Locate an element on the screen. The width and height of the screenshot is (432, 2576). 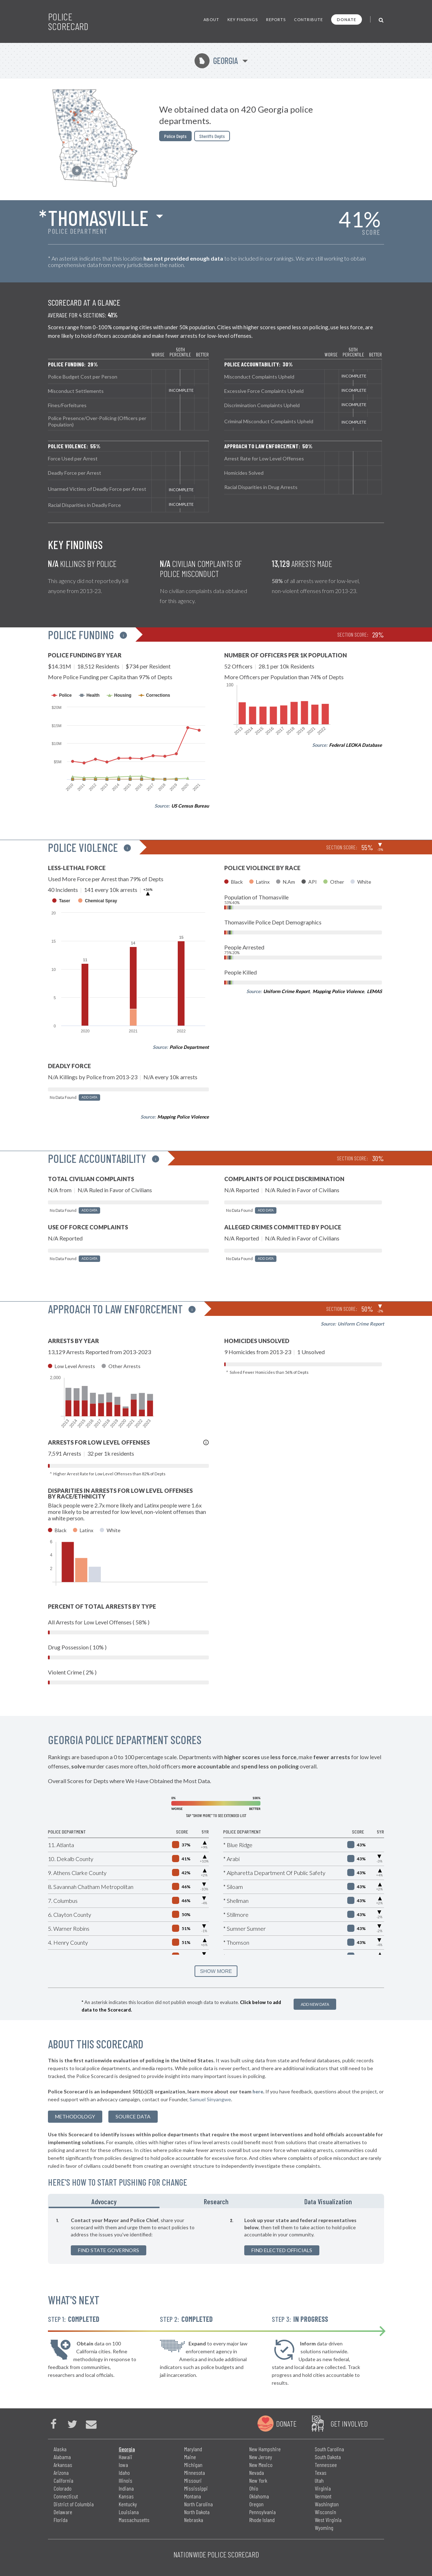
Maine is located at coordinates (190, 2456).